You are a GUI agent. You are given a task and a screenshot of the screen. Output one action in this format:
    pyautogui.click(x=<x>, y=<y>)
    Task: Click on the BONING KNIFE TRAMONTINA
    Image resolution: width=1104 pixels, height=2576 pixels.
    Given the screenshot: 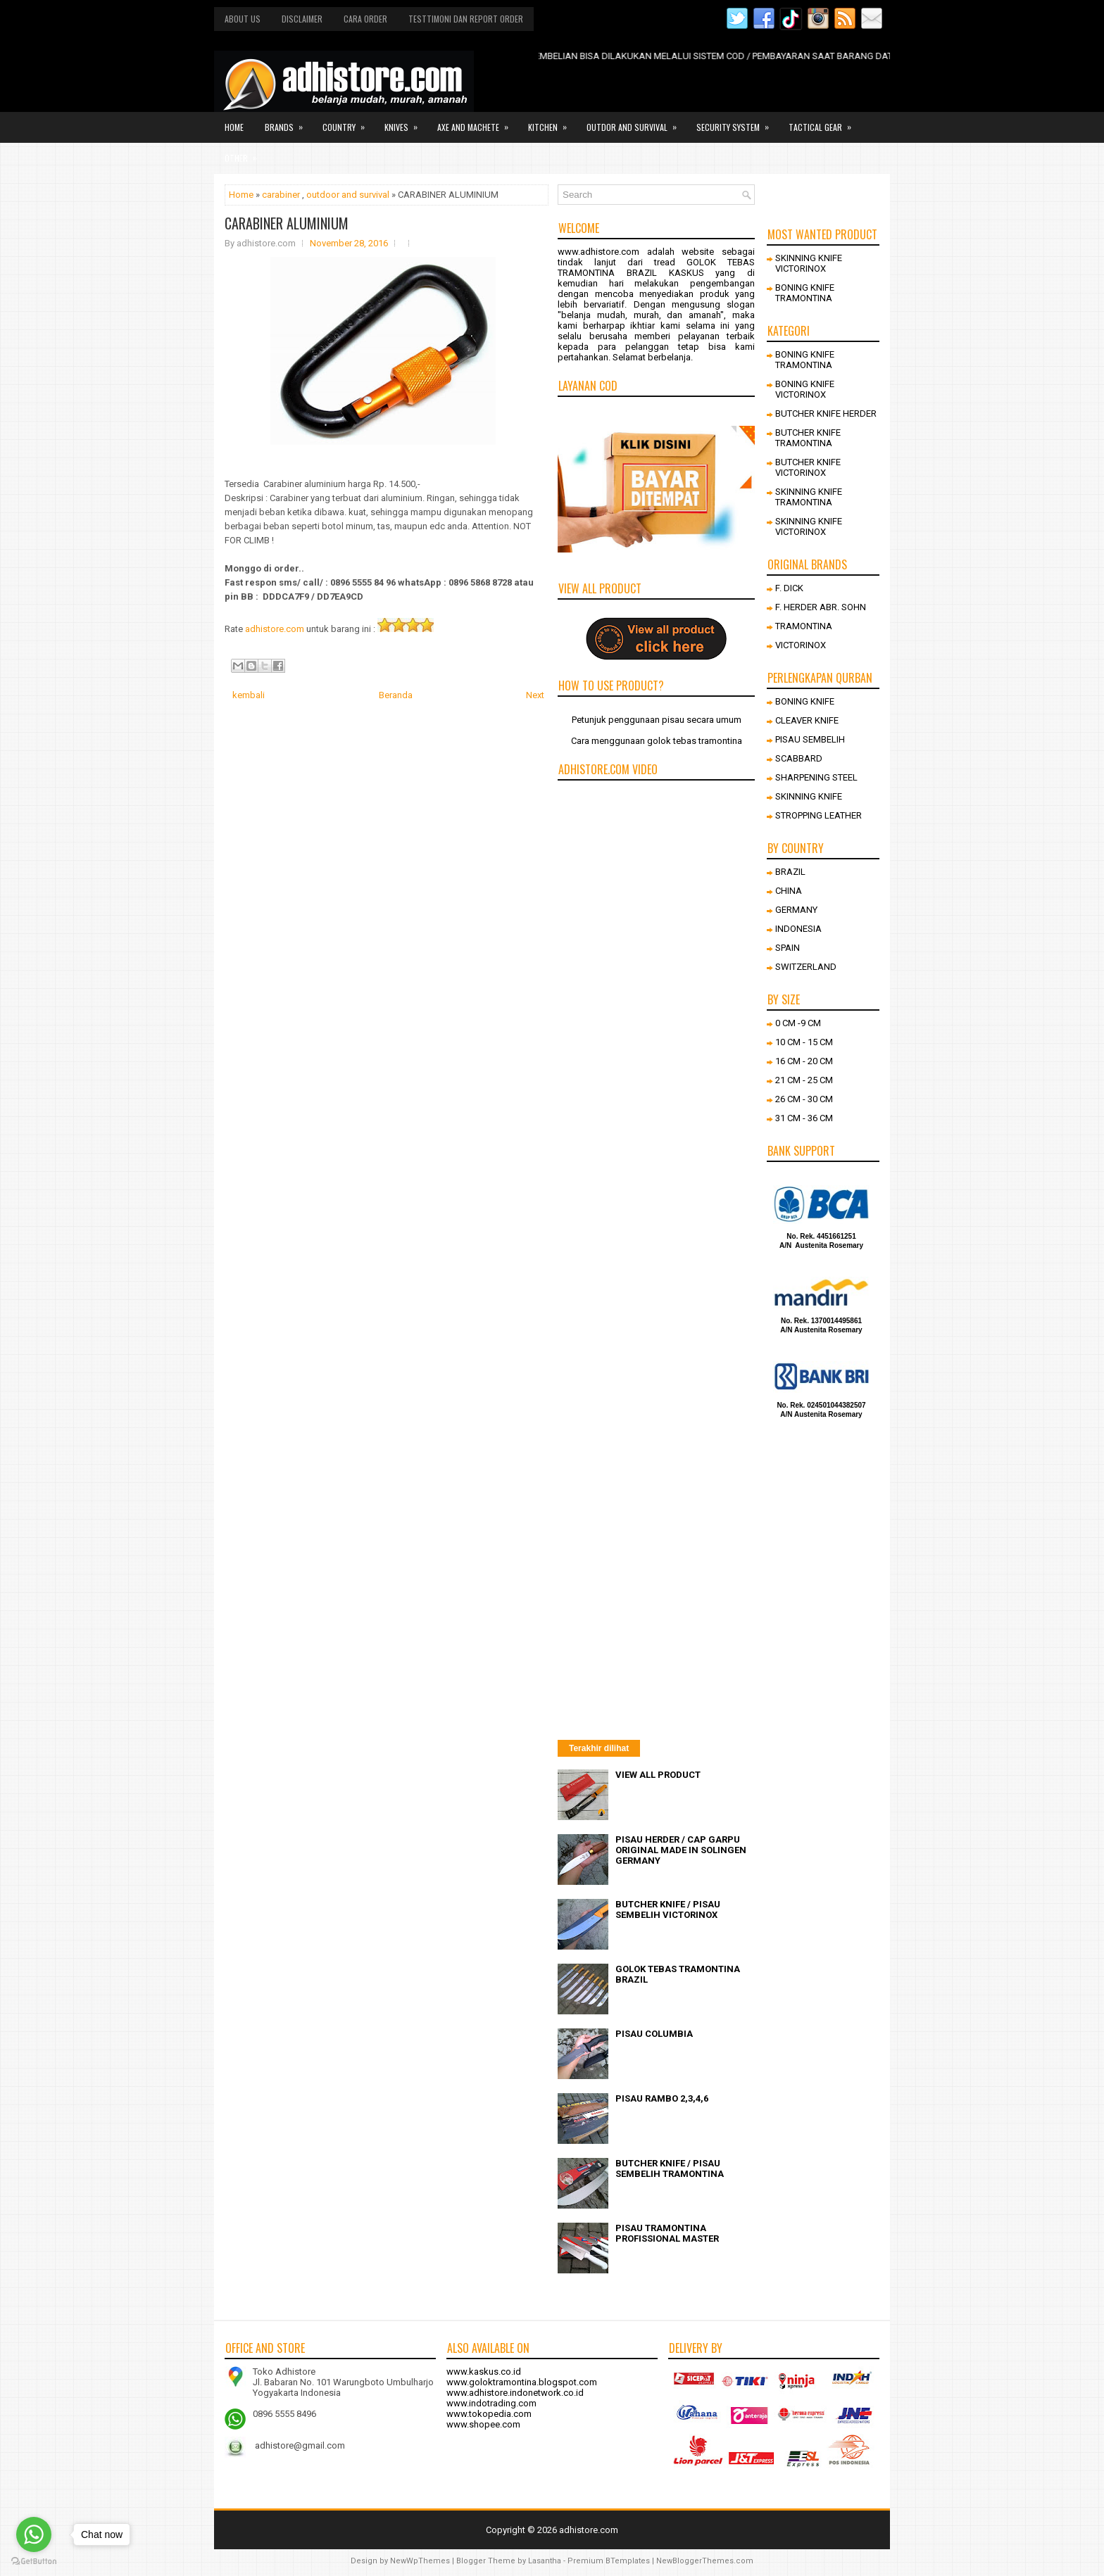 What is the action you would take?
    pyautogui.click(x=804, y=292)
    